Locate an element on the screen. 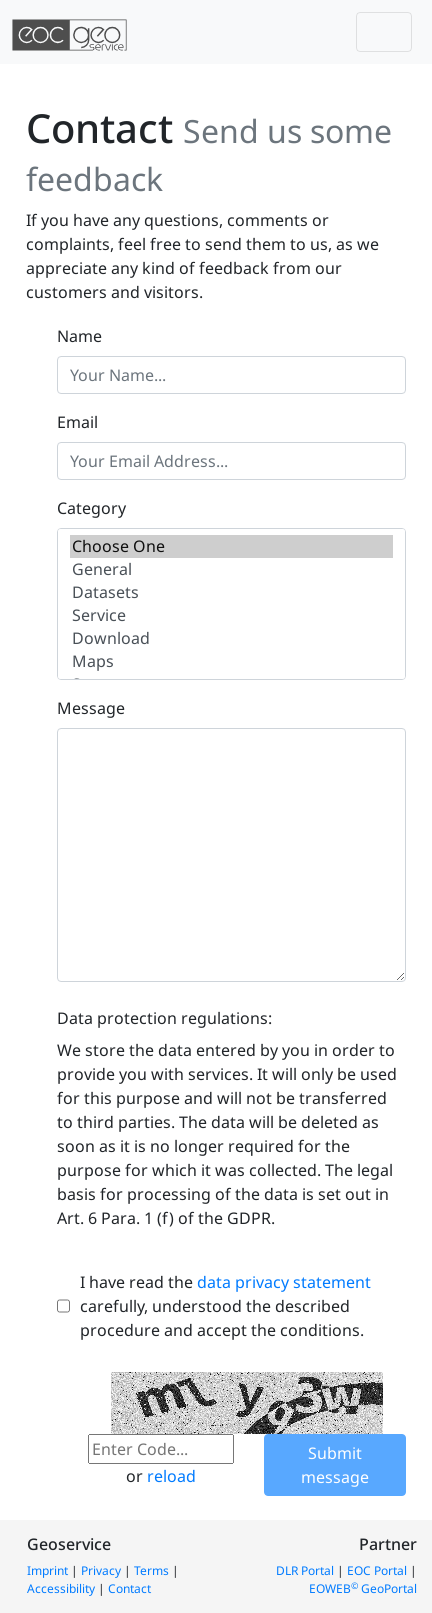 This screenshot has height=1613, width=432. Choose One is located at coordinates (231, 546).